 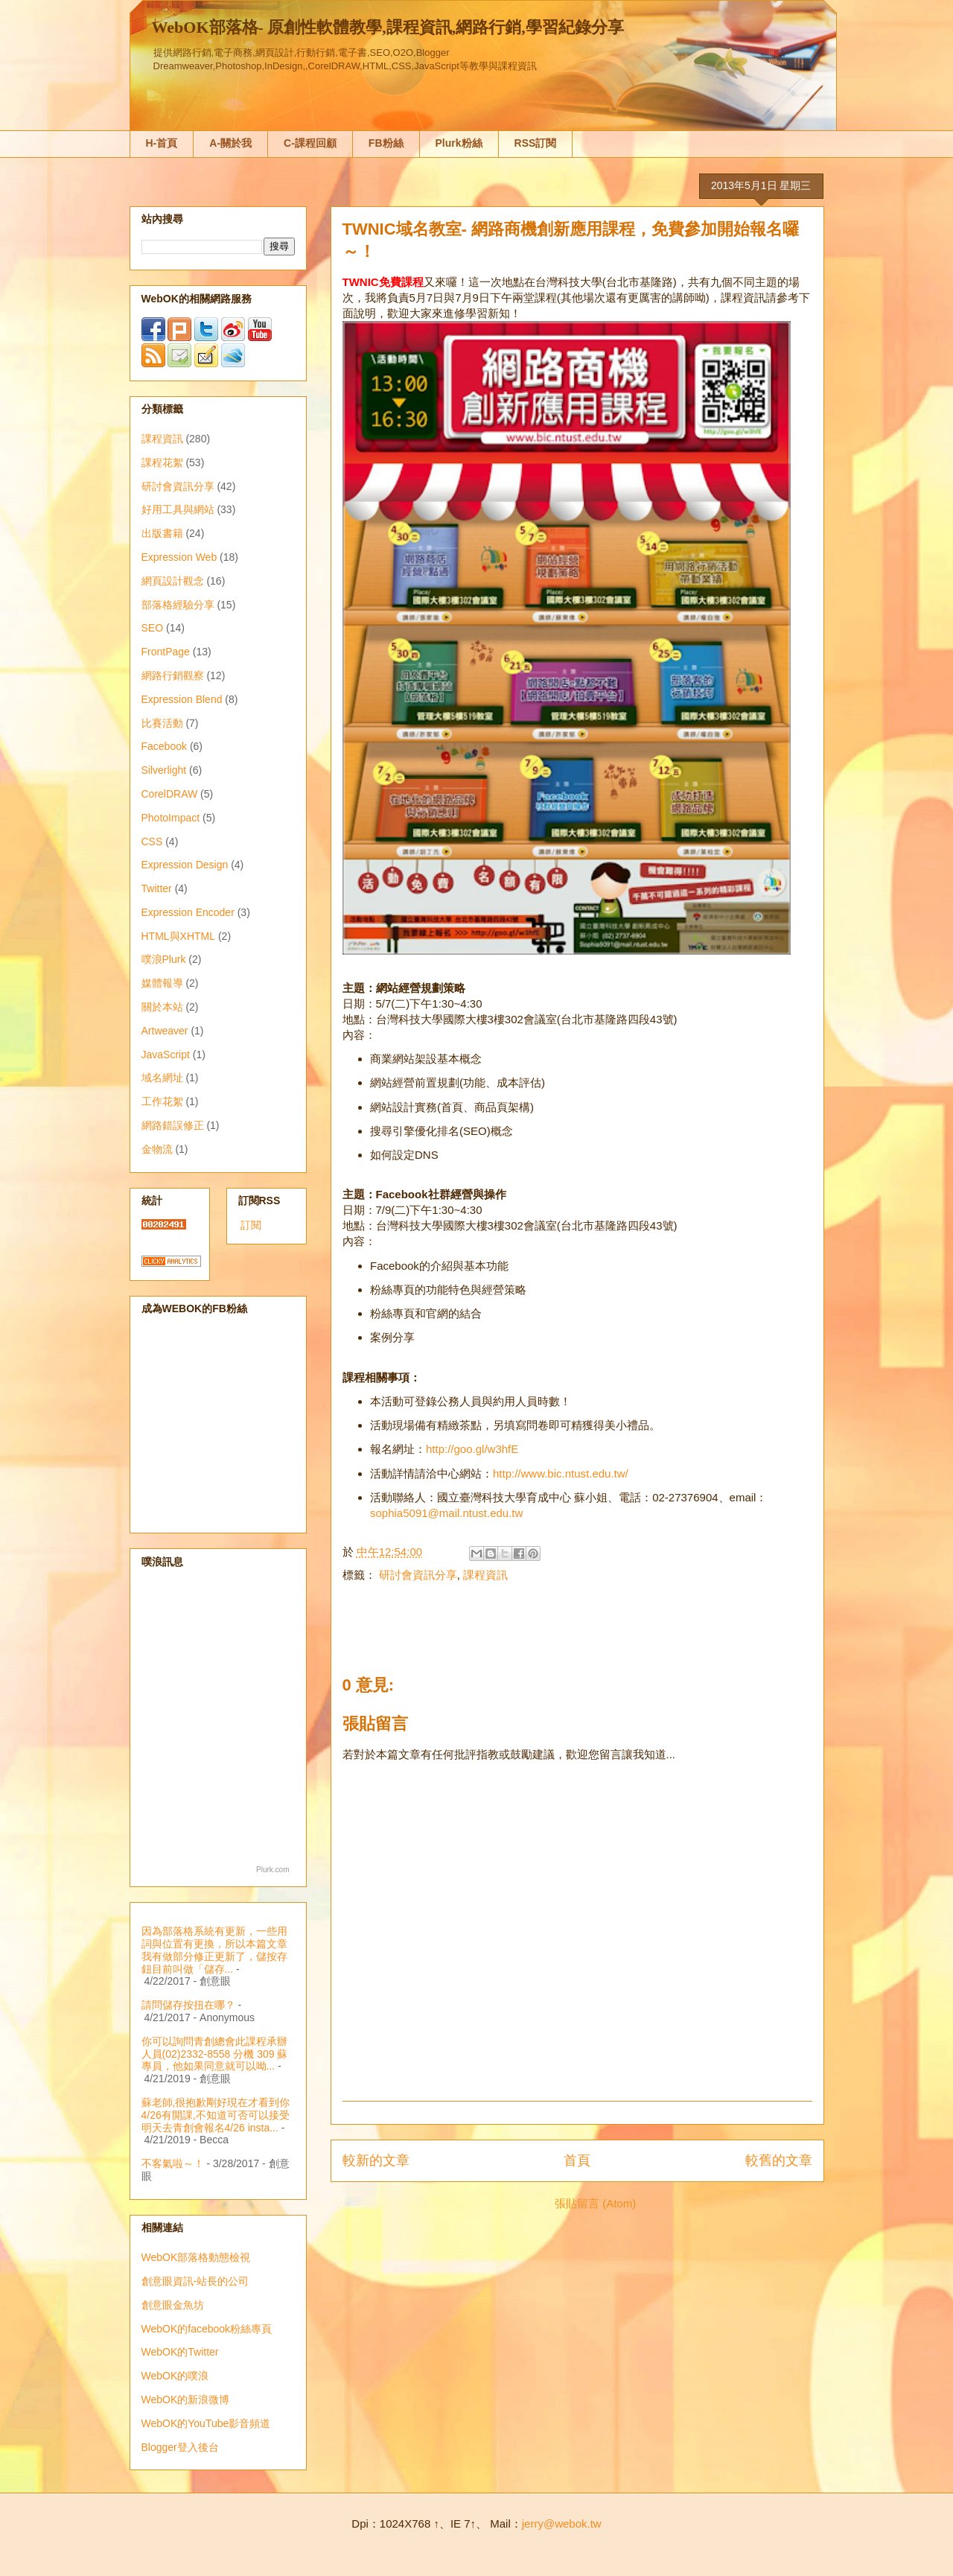 What do you see at coordinates (272, 1870) in the screenshot?
I see `Plurk.com` at bounding box center [272, 1870].